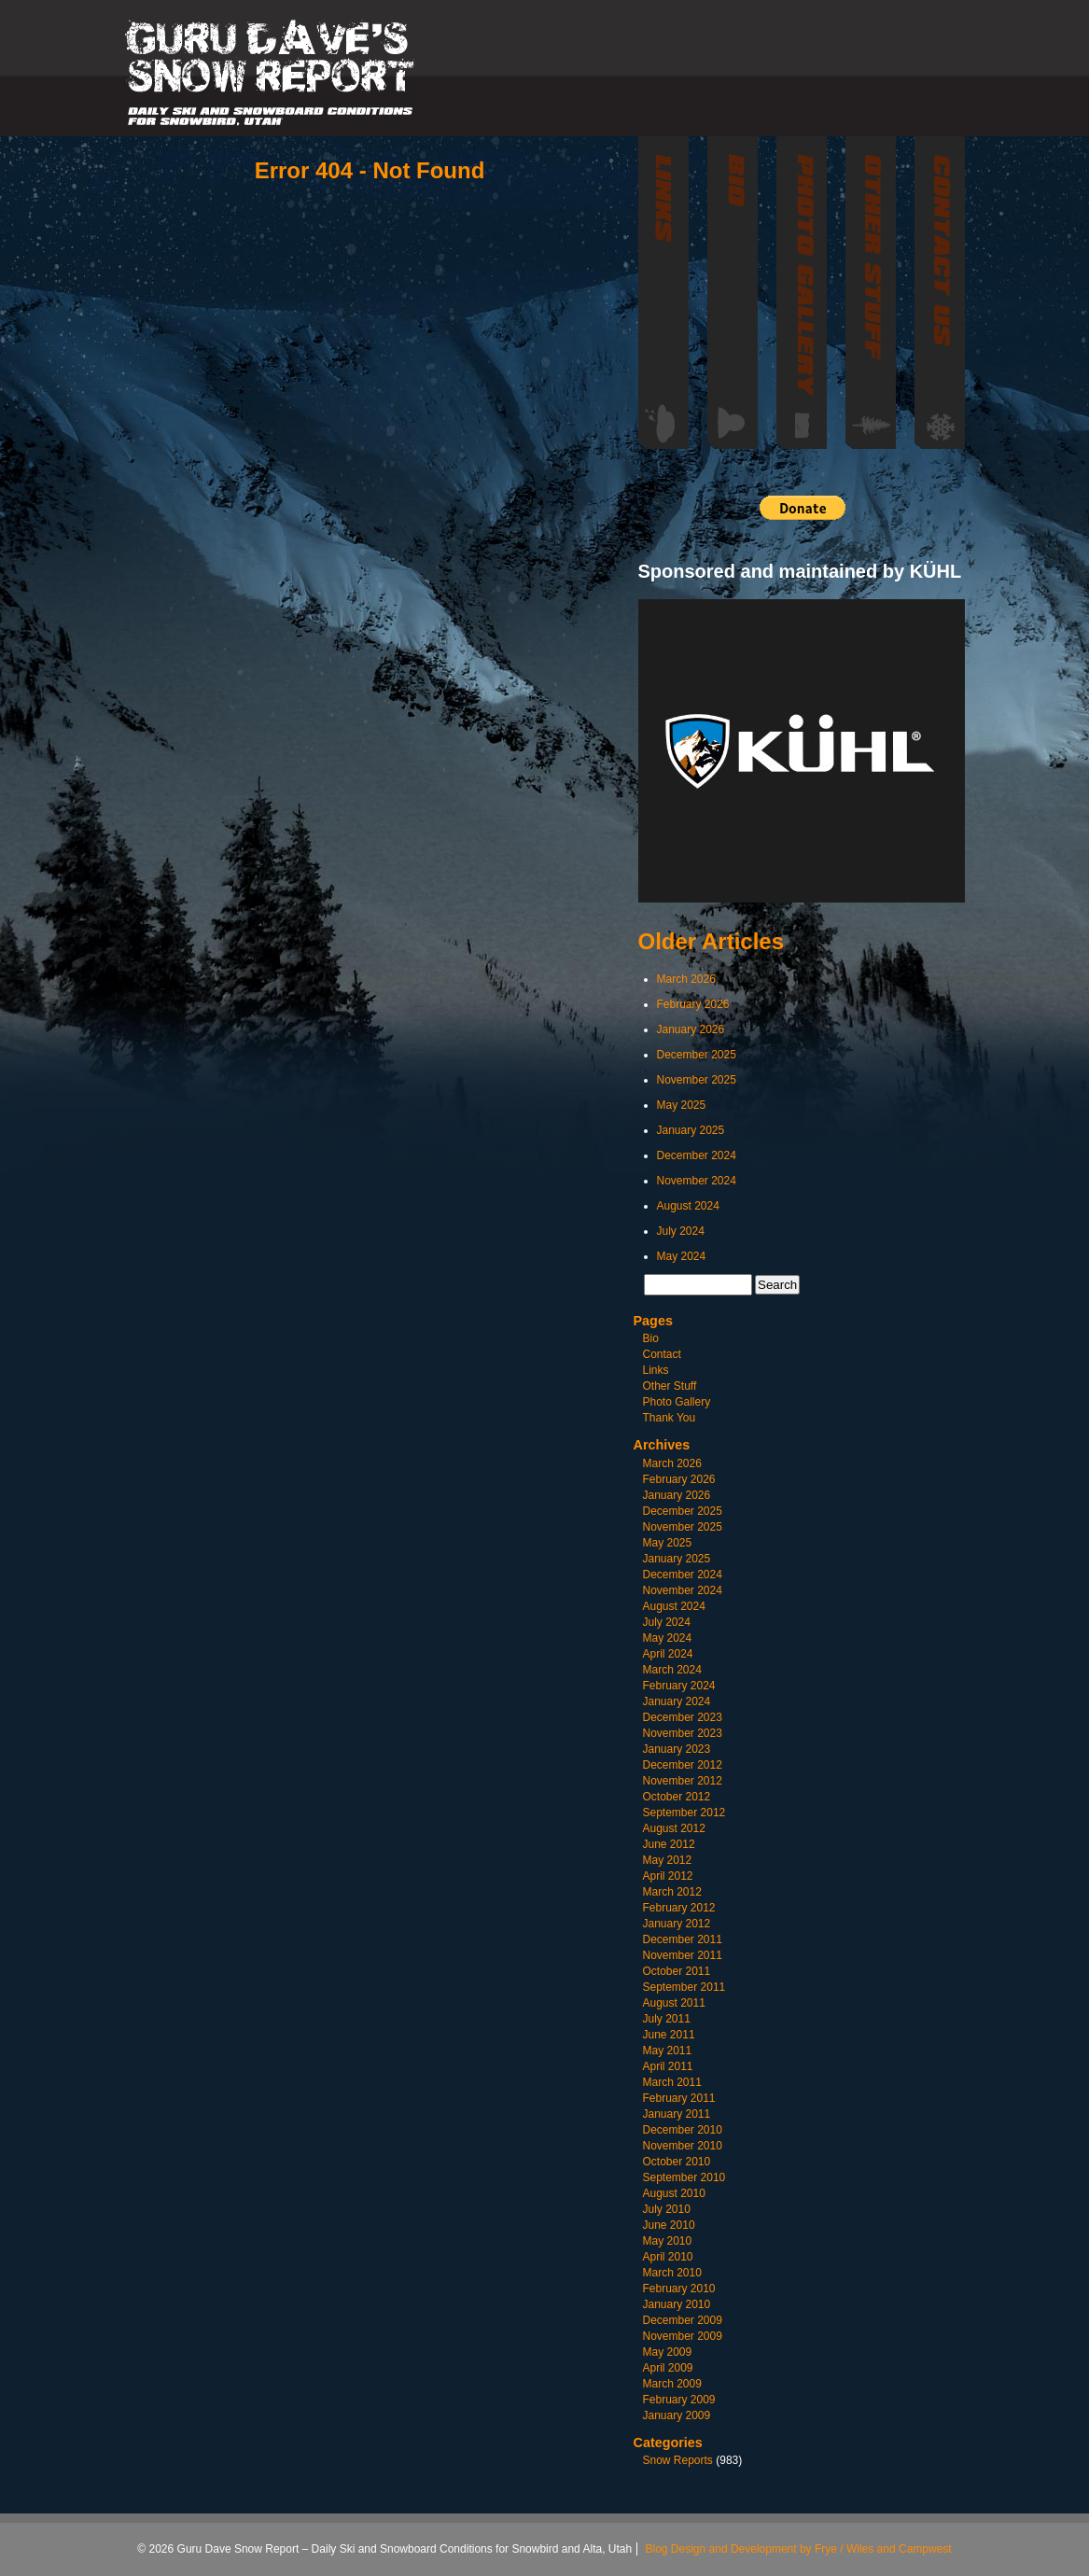 Image resolution: width=1089 pixels, height=2576 pixels. I want to click on December 2010, so click(682, 2129).